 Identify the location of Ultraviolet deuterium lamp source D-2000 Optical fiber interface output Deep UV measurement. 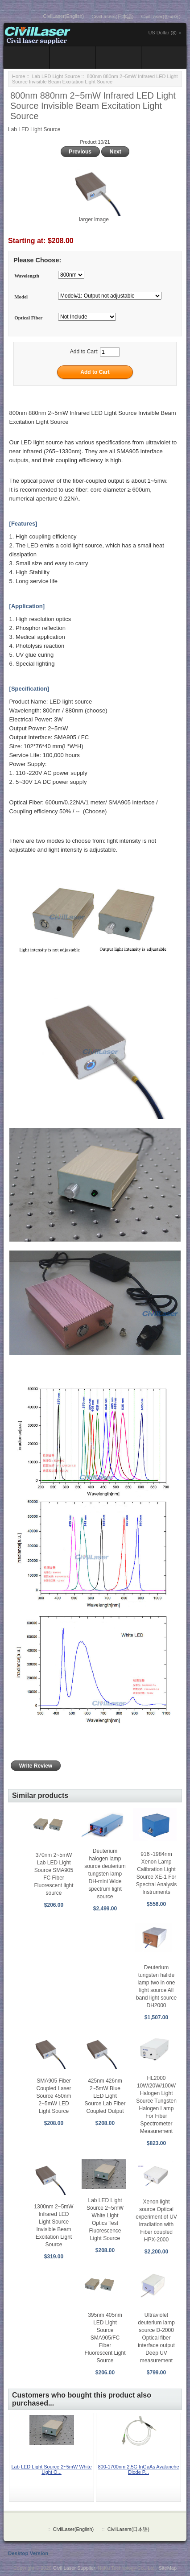
(156, 2338).